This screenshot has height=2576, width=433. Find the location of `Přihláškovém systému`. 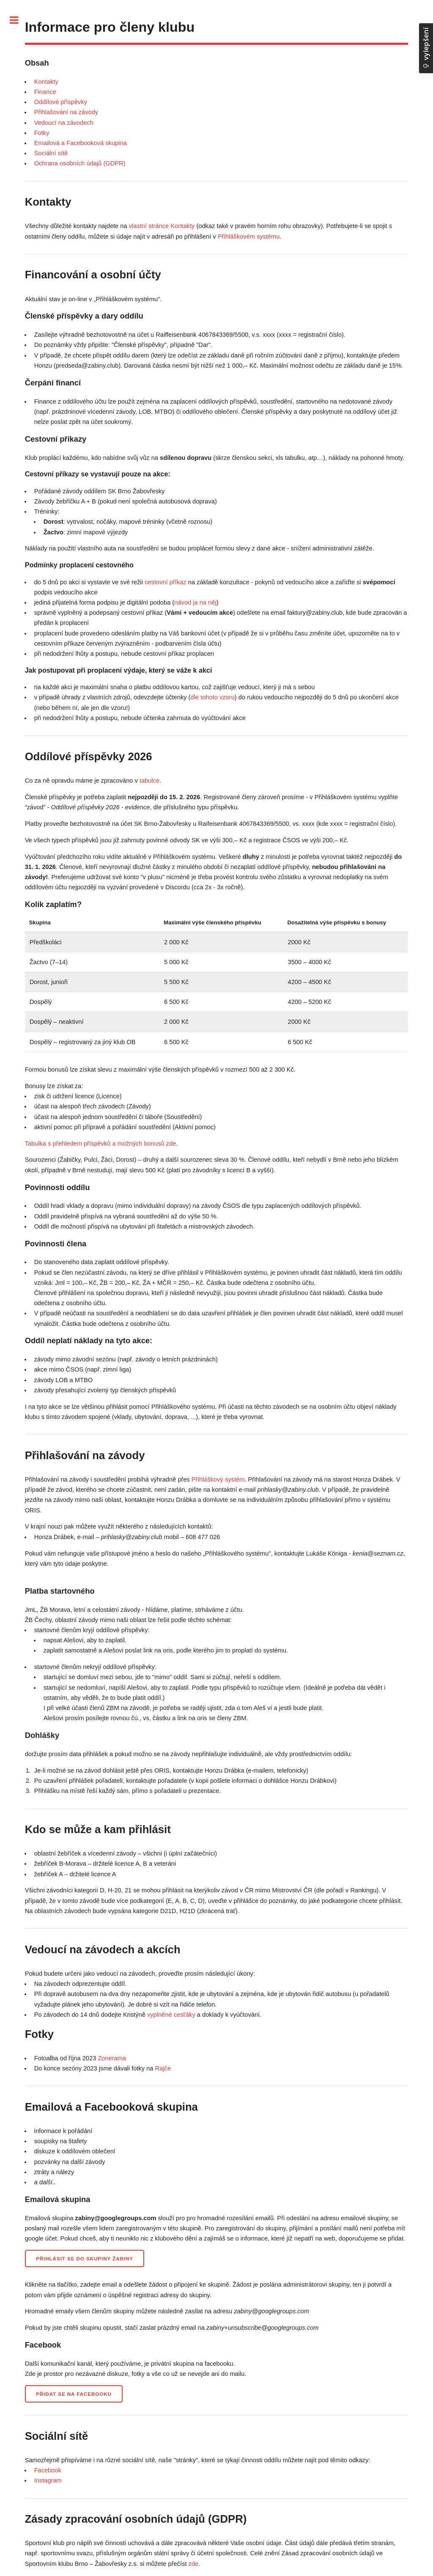

Přihláškovém systému is located at coordinates (249, 236).